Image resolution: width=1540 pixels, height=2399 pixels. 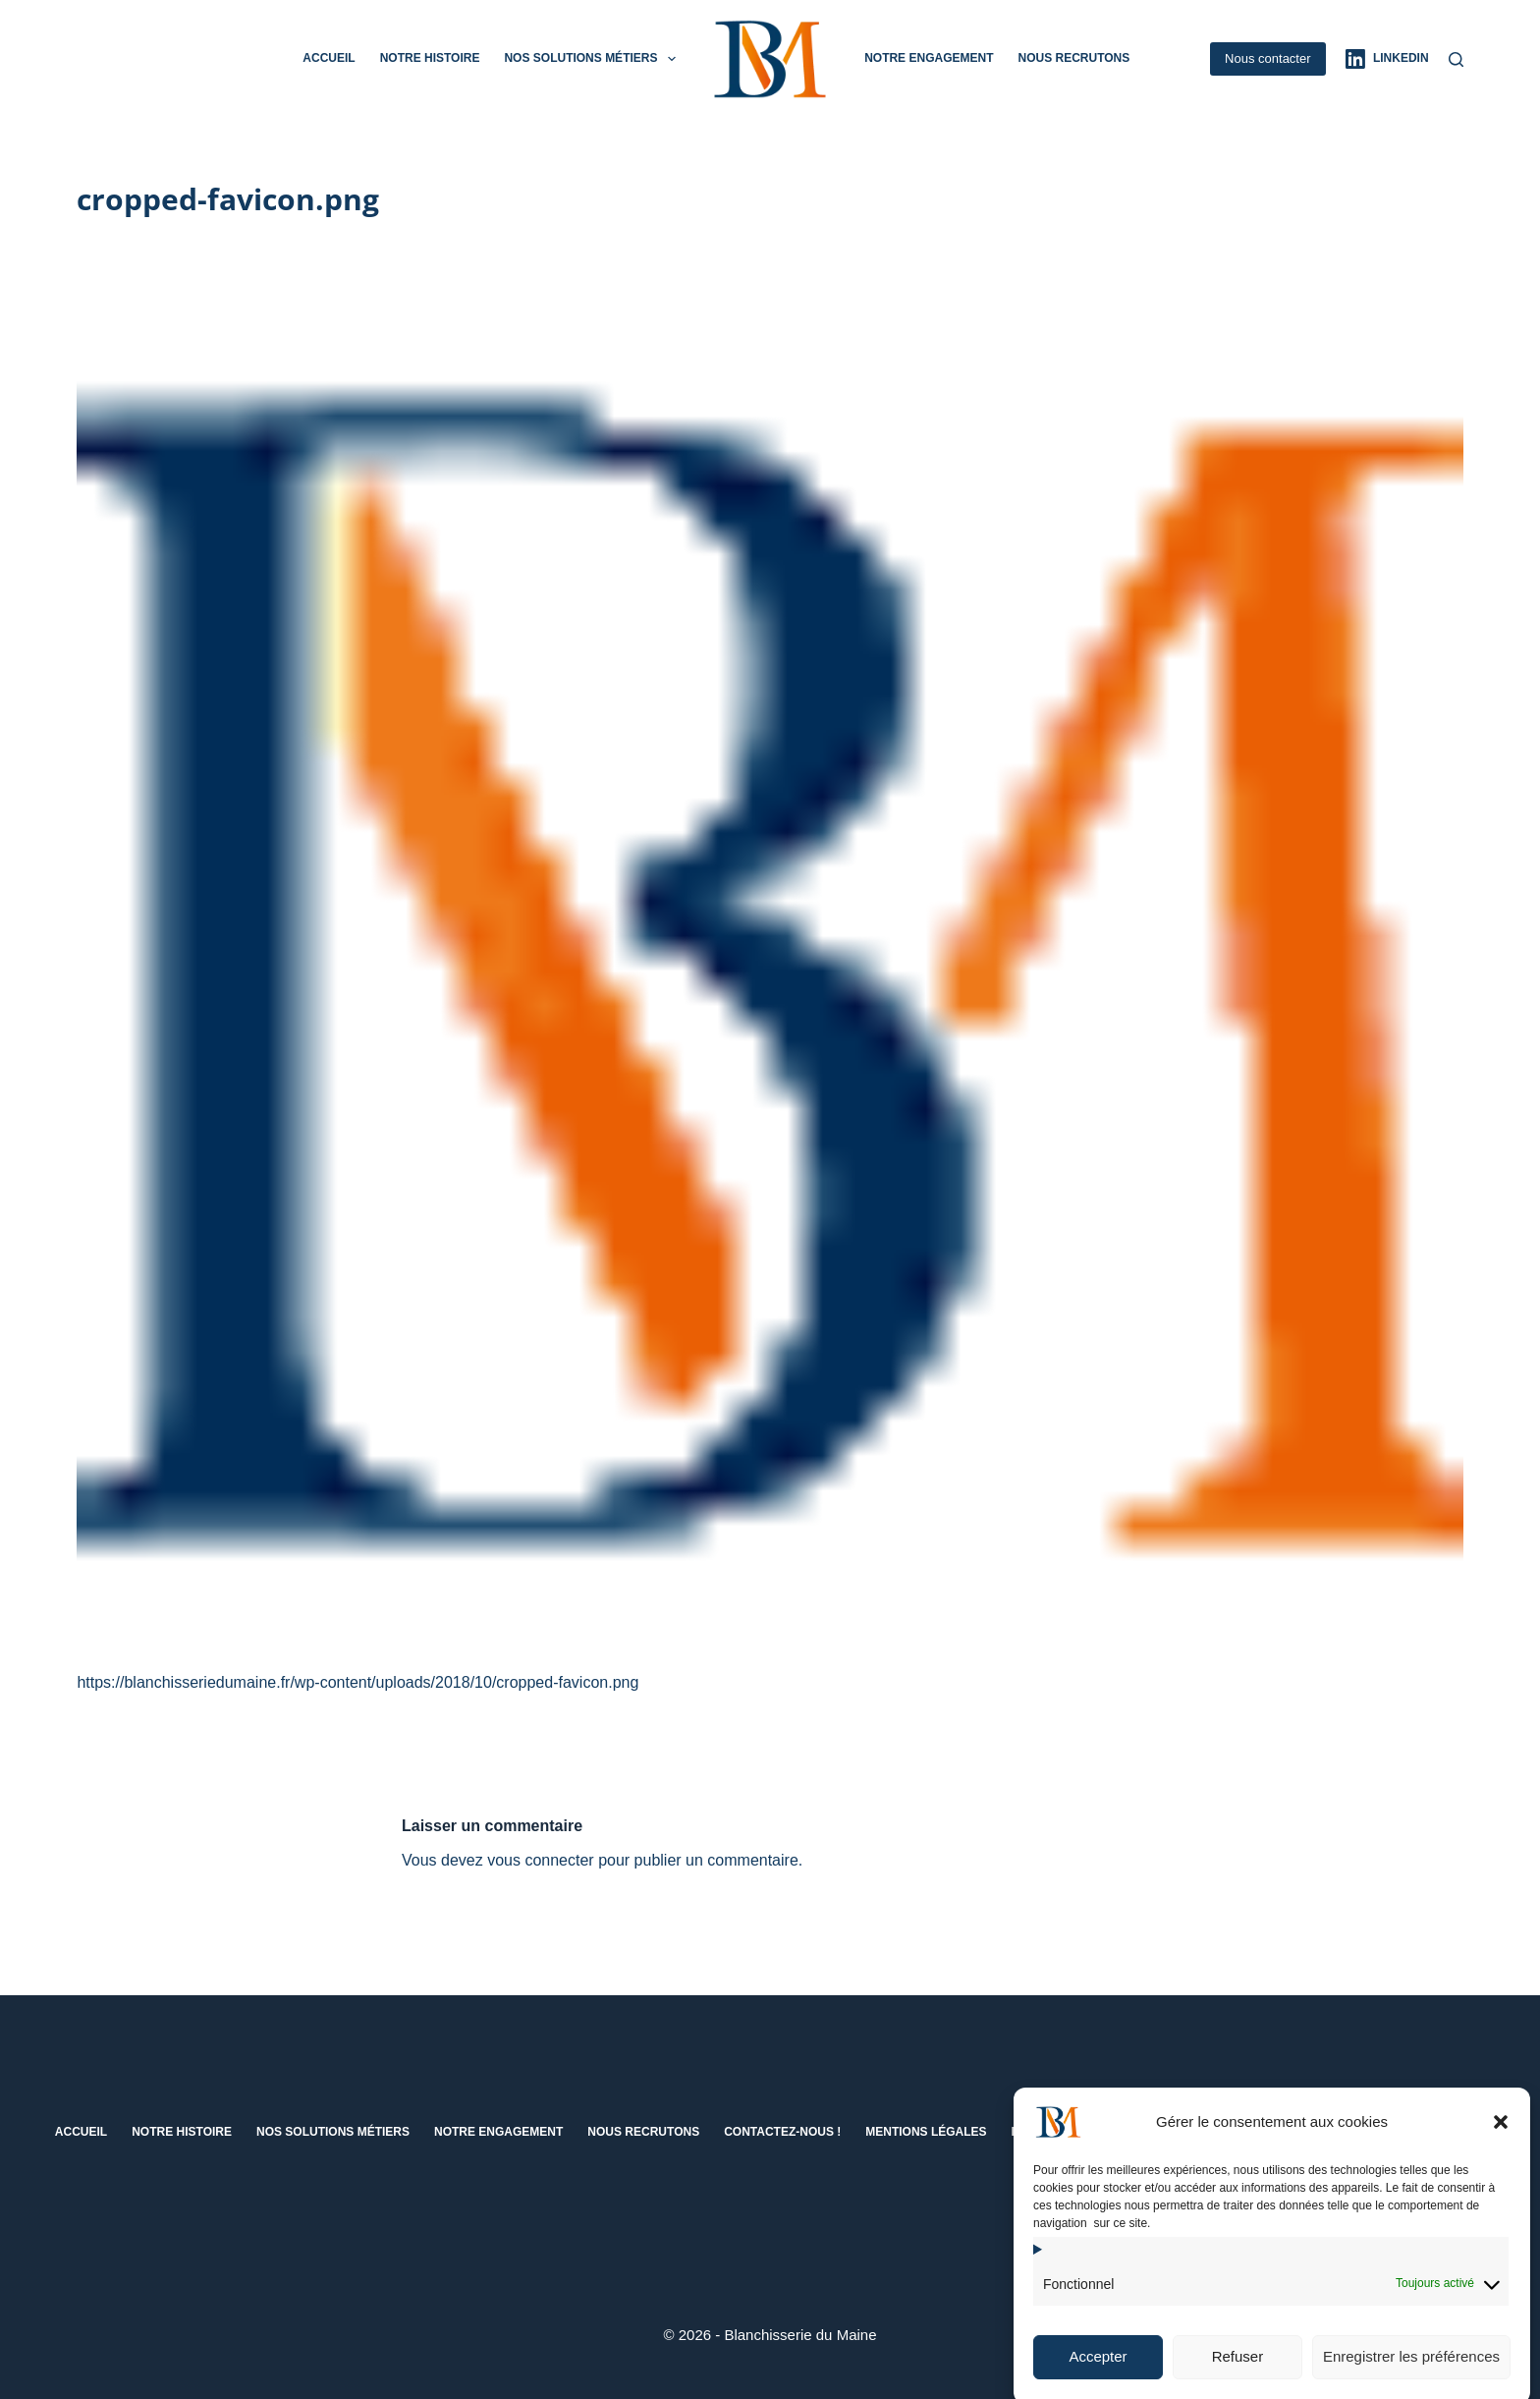 What do you see at coordinates (782, 2132) in the screenshot?
I see `Contactez-nous !` at bounding box center [782, 2132].